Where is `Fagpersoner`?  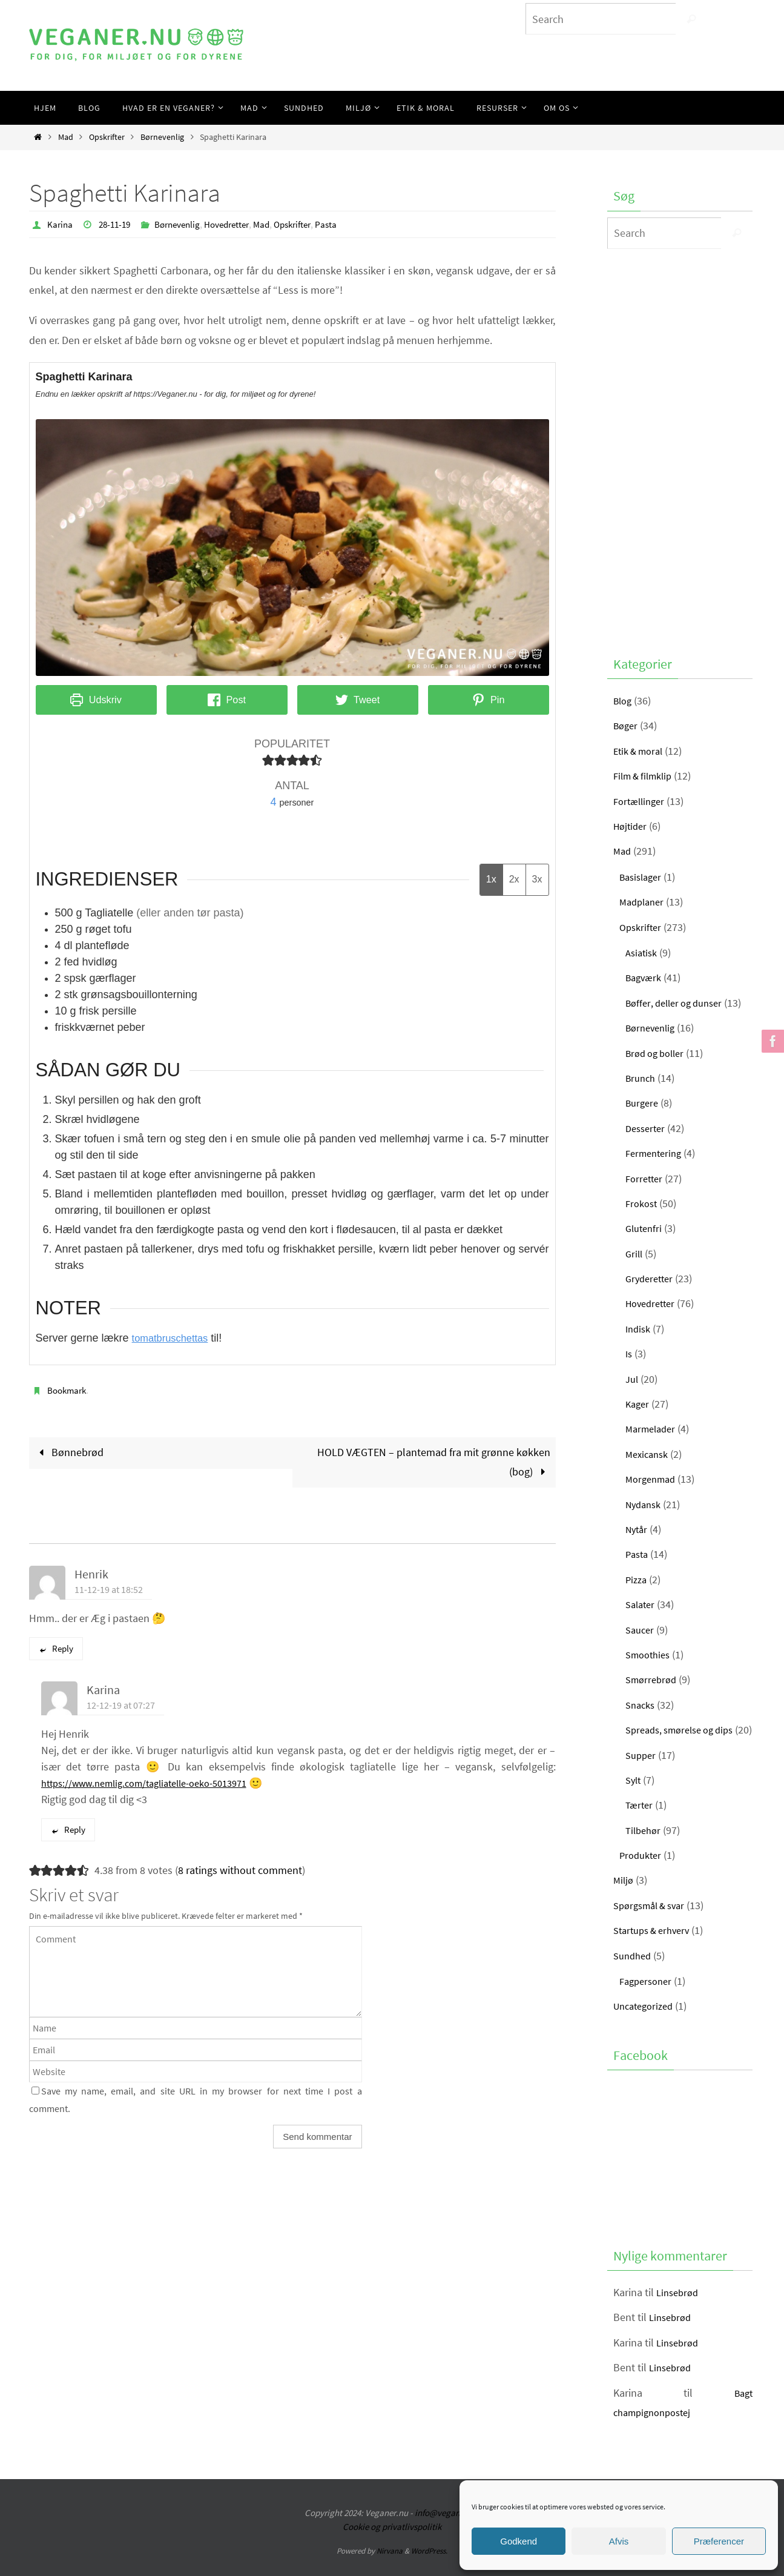
Fagpersoner is located at coordinates (648, 2000).